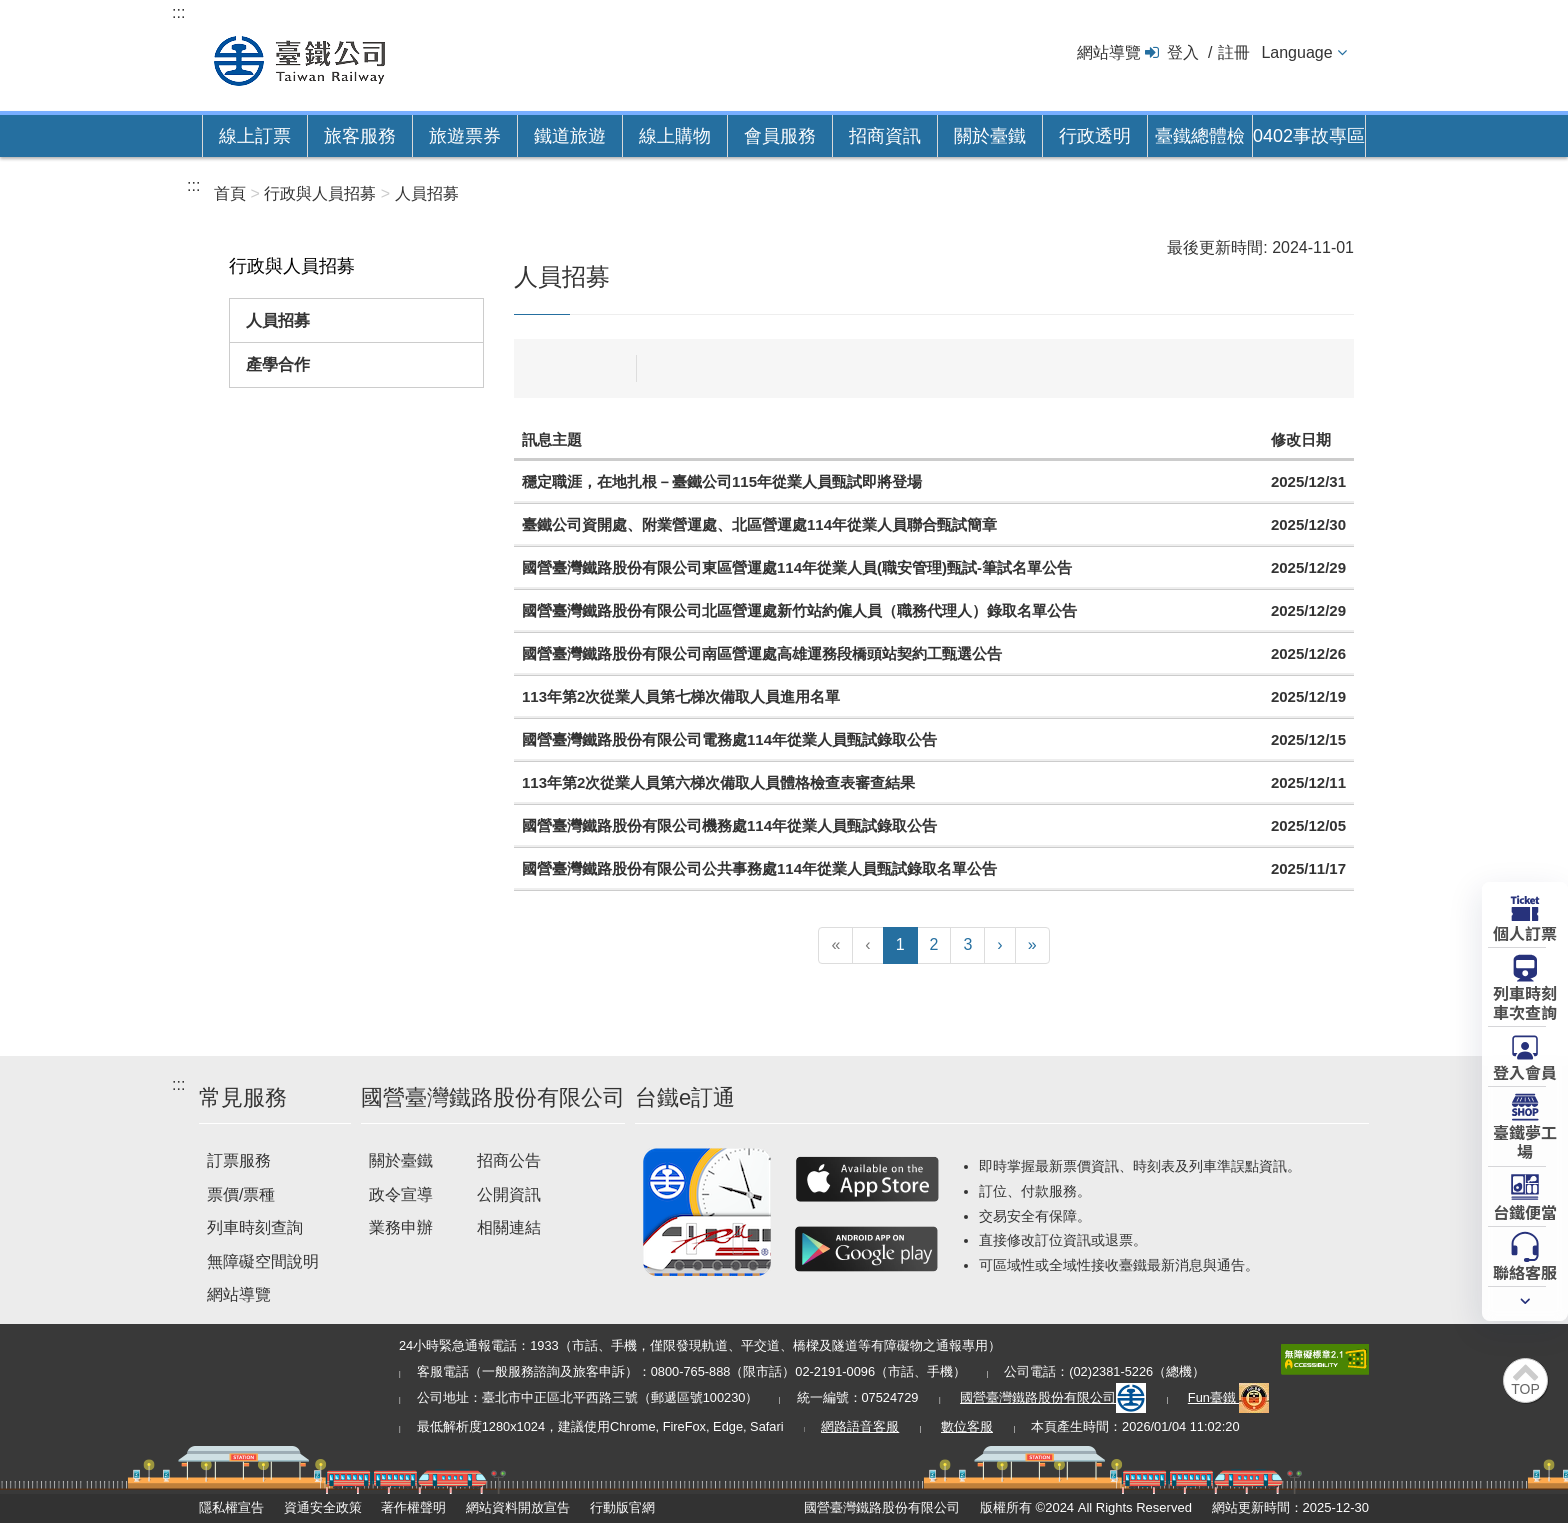  What do you see at coordinates (1234, 52) in the screenshot?
I see `註冊` at bounding box center [1234, 52].